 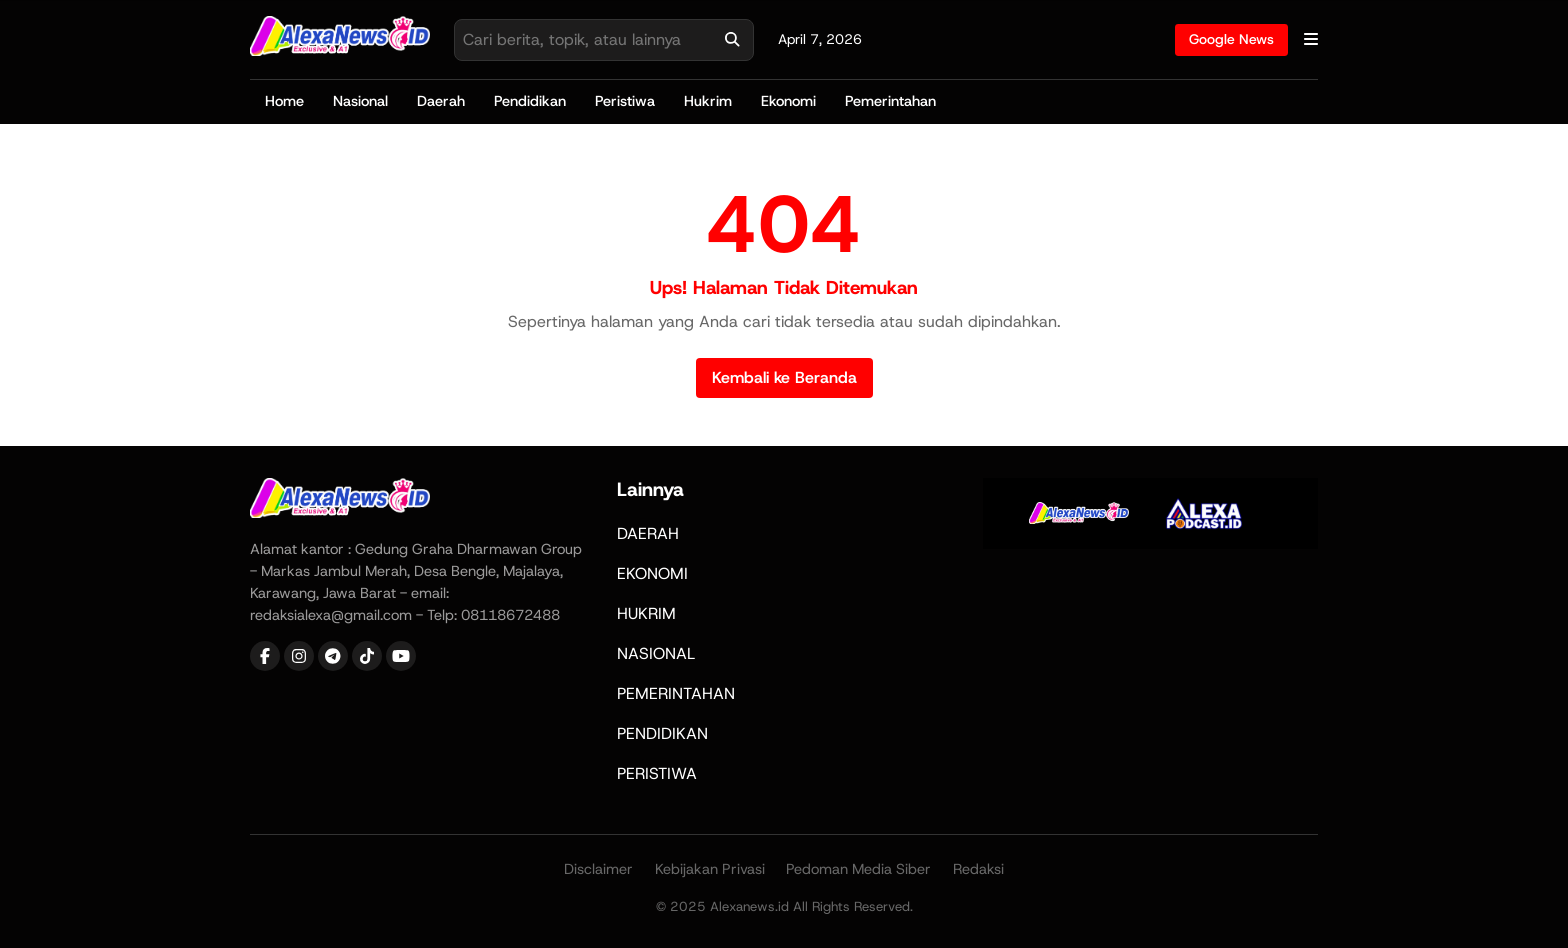 I want to click on Kebijakan Privasi, so click(x=710, y=869).